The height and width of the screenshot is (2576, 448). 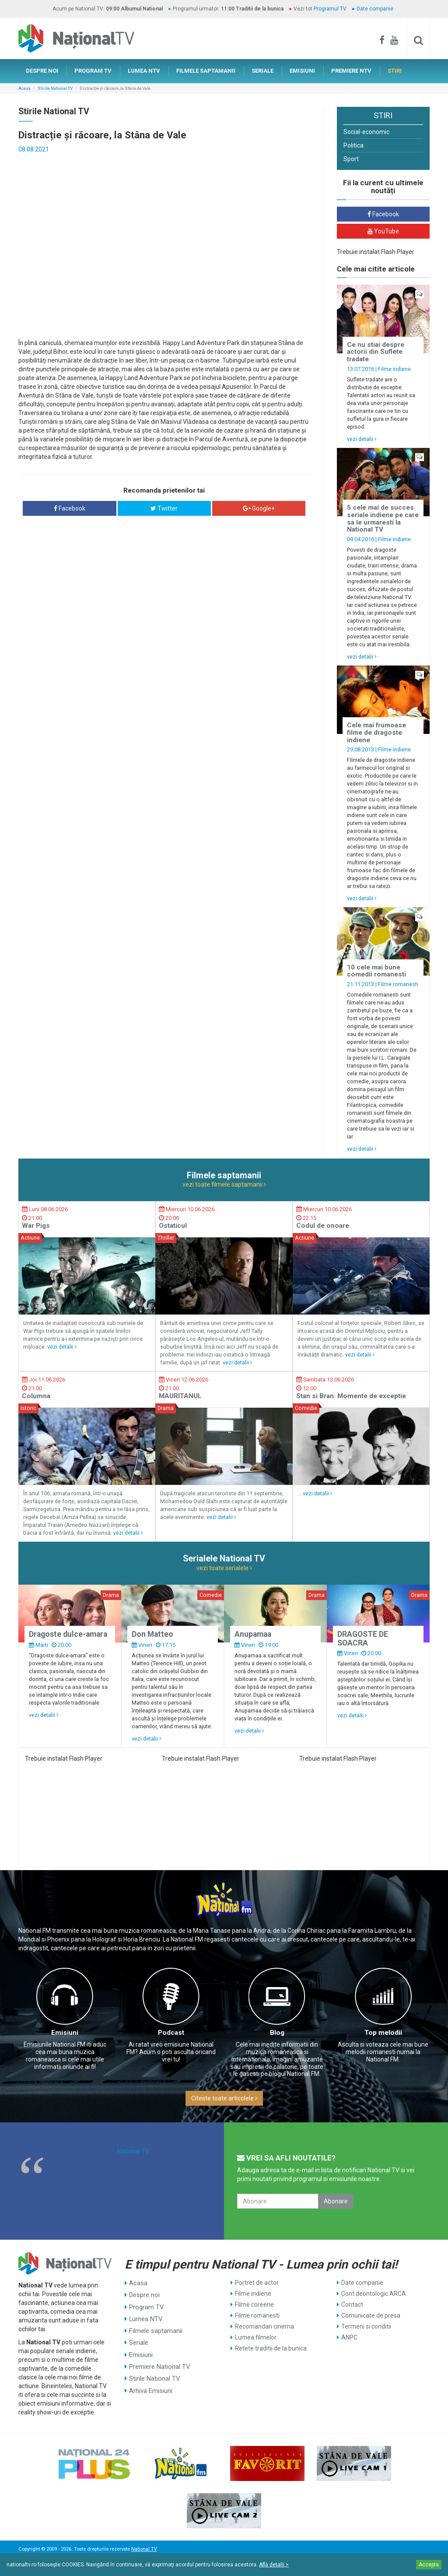 What do you see at coordinates (429, 2565) in the screenshot?
I see `Accepta` at bounding box center [429, 2565].